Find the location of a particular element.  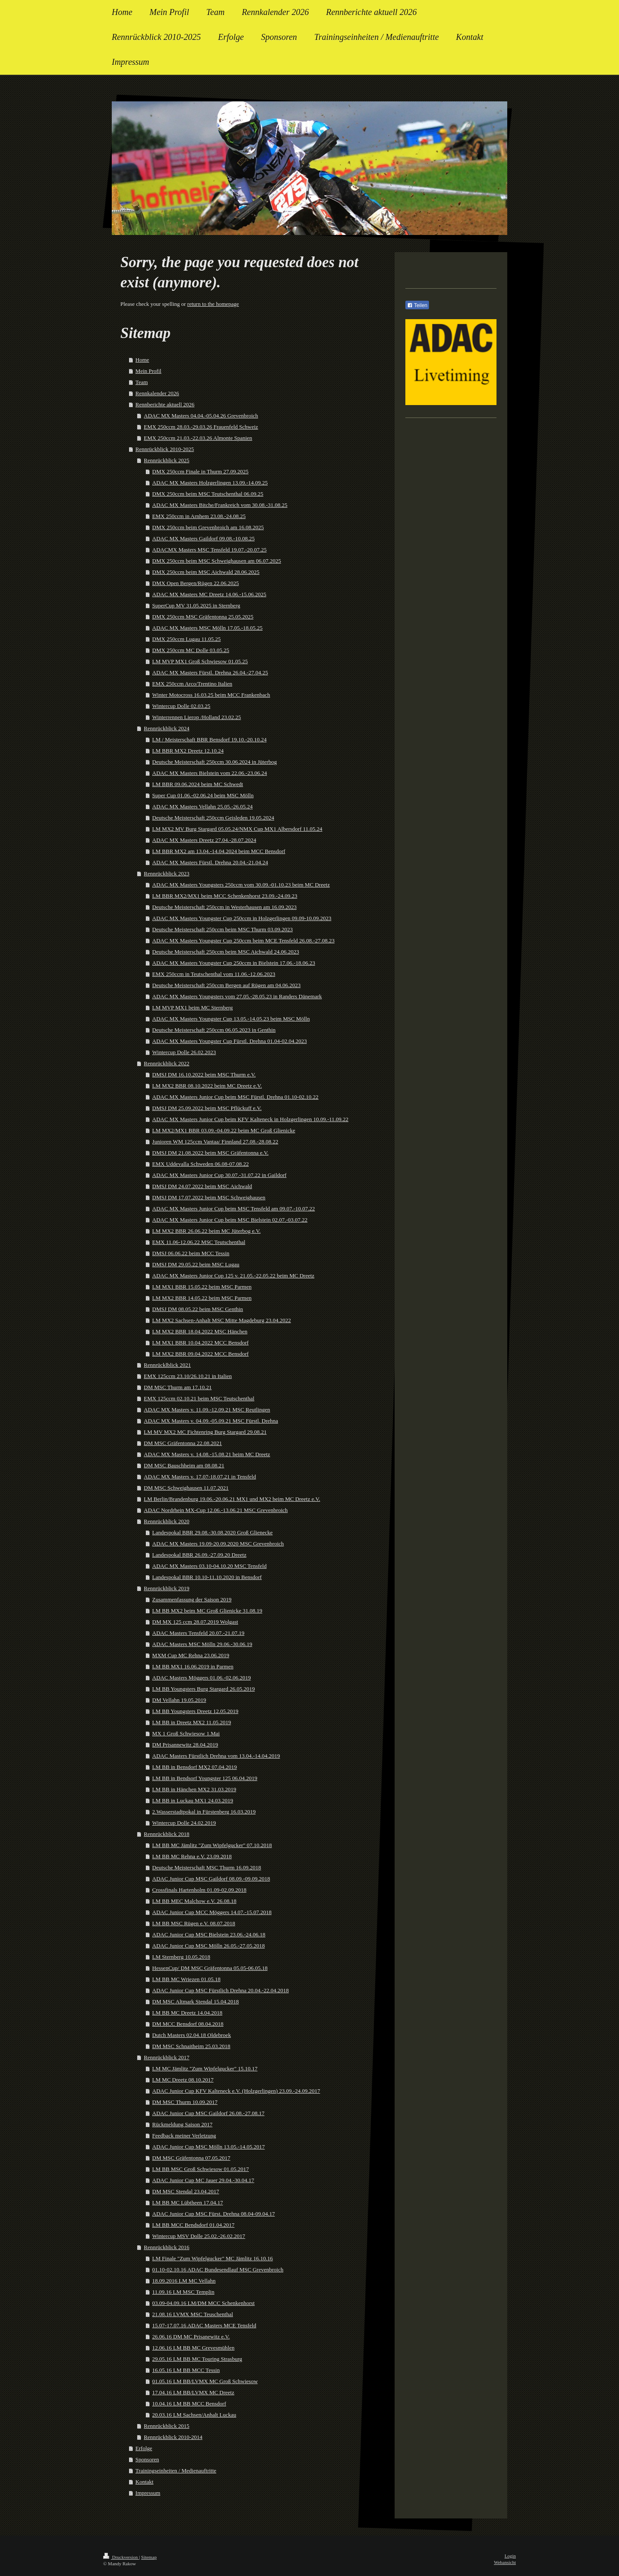

ADAC MX Masters v. 17.07-18.07.21 in Tensfeld is located at coordinates (200, 1476).